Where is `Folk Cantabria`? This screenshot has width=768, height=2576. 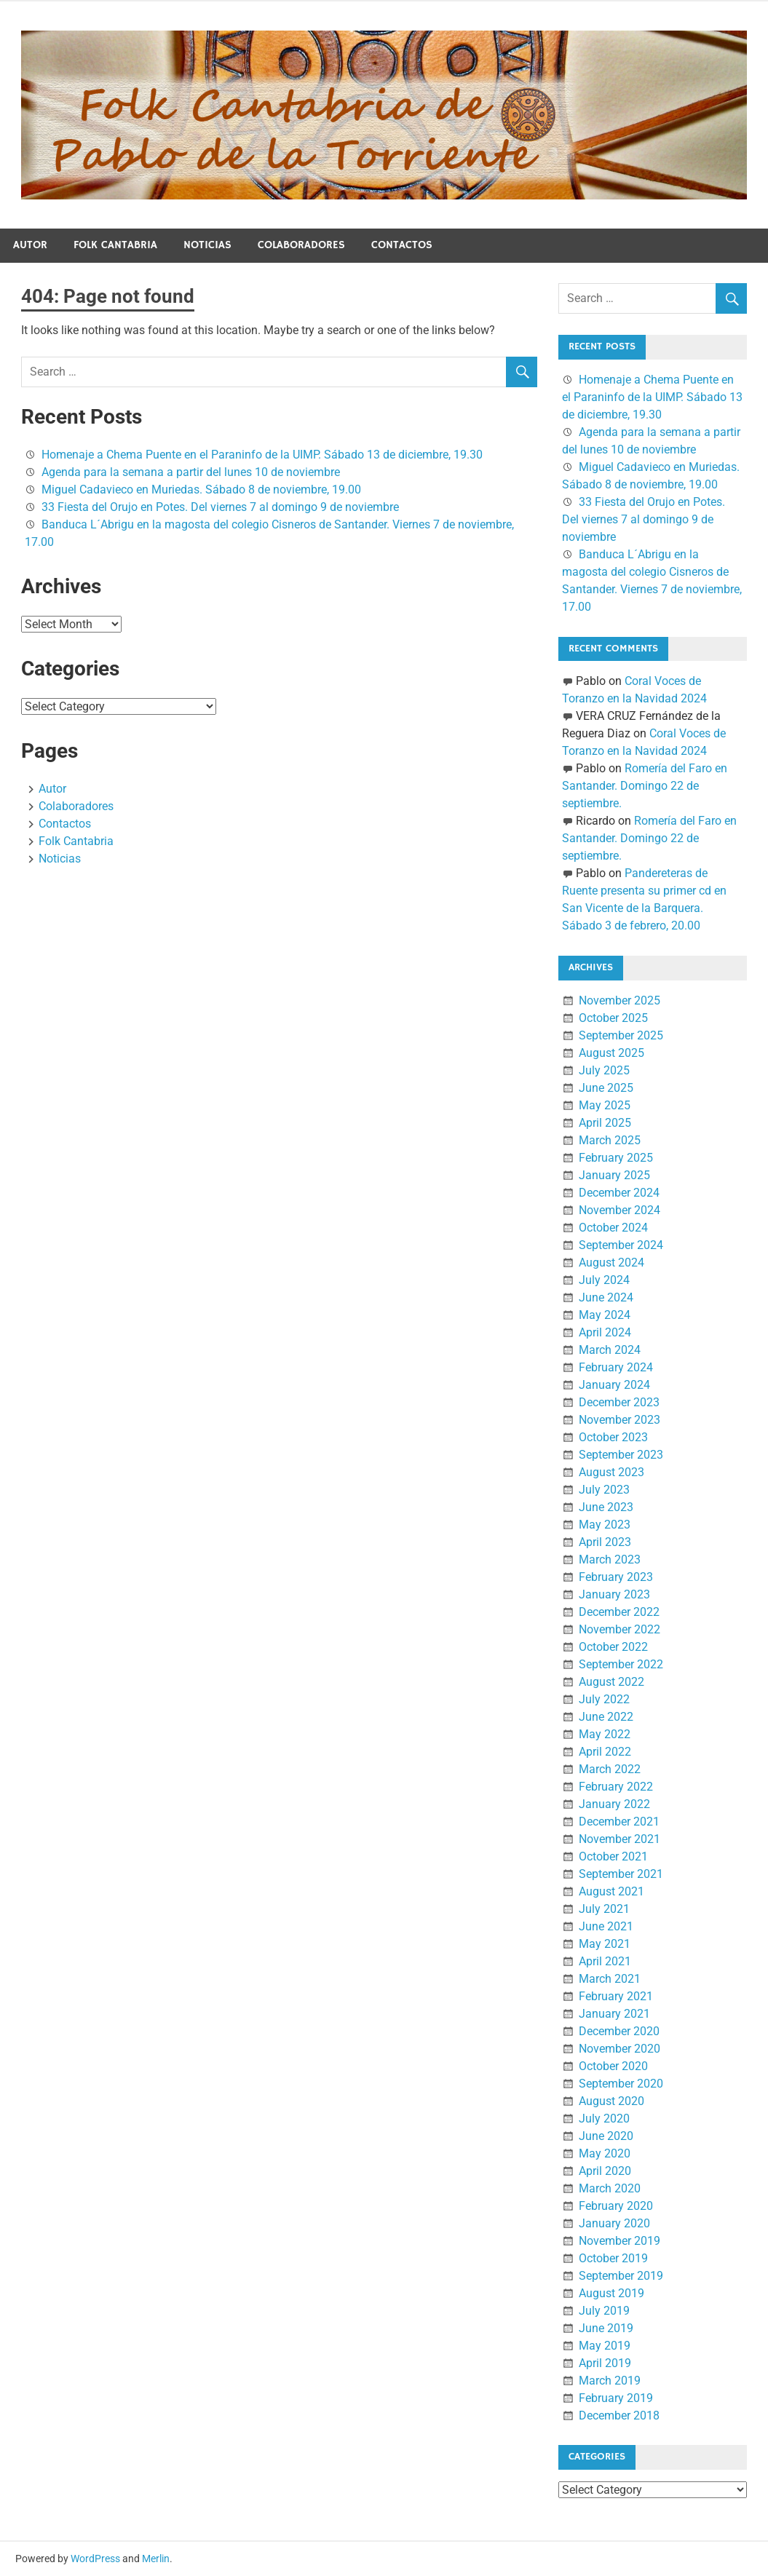 Folk Cantabria is located at coordinates (115, 245).